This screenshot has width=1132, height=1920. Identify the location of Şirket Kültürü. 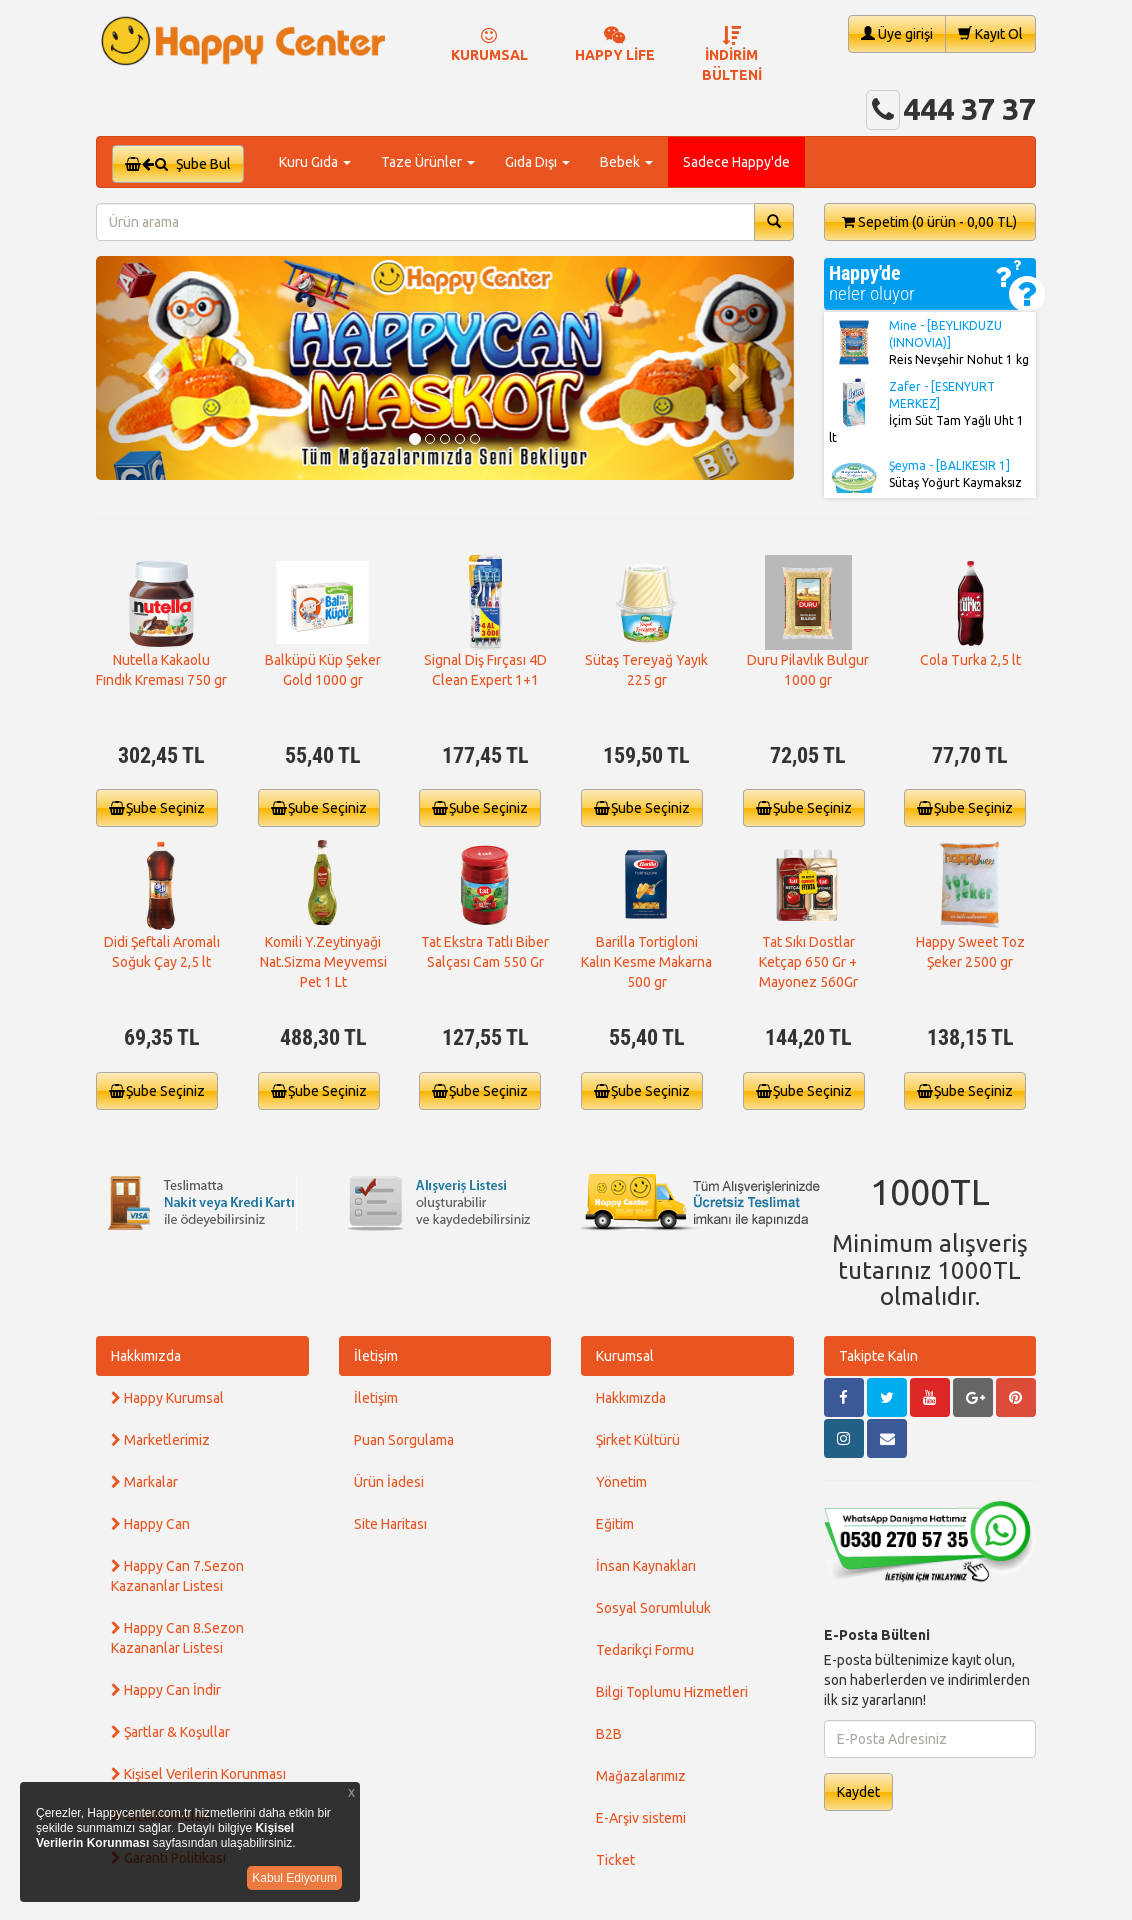
(638, 1440).